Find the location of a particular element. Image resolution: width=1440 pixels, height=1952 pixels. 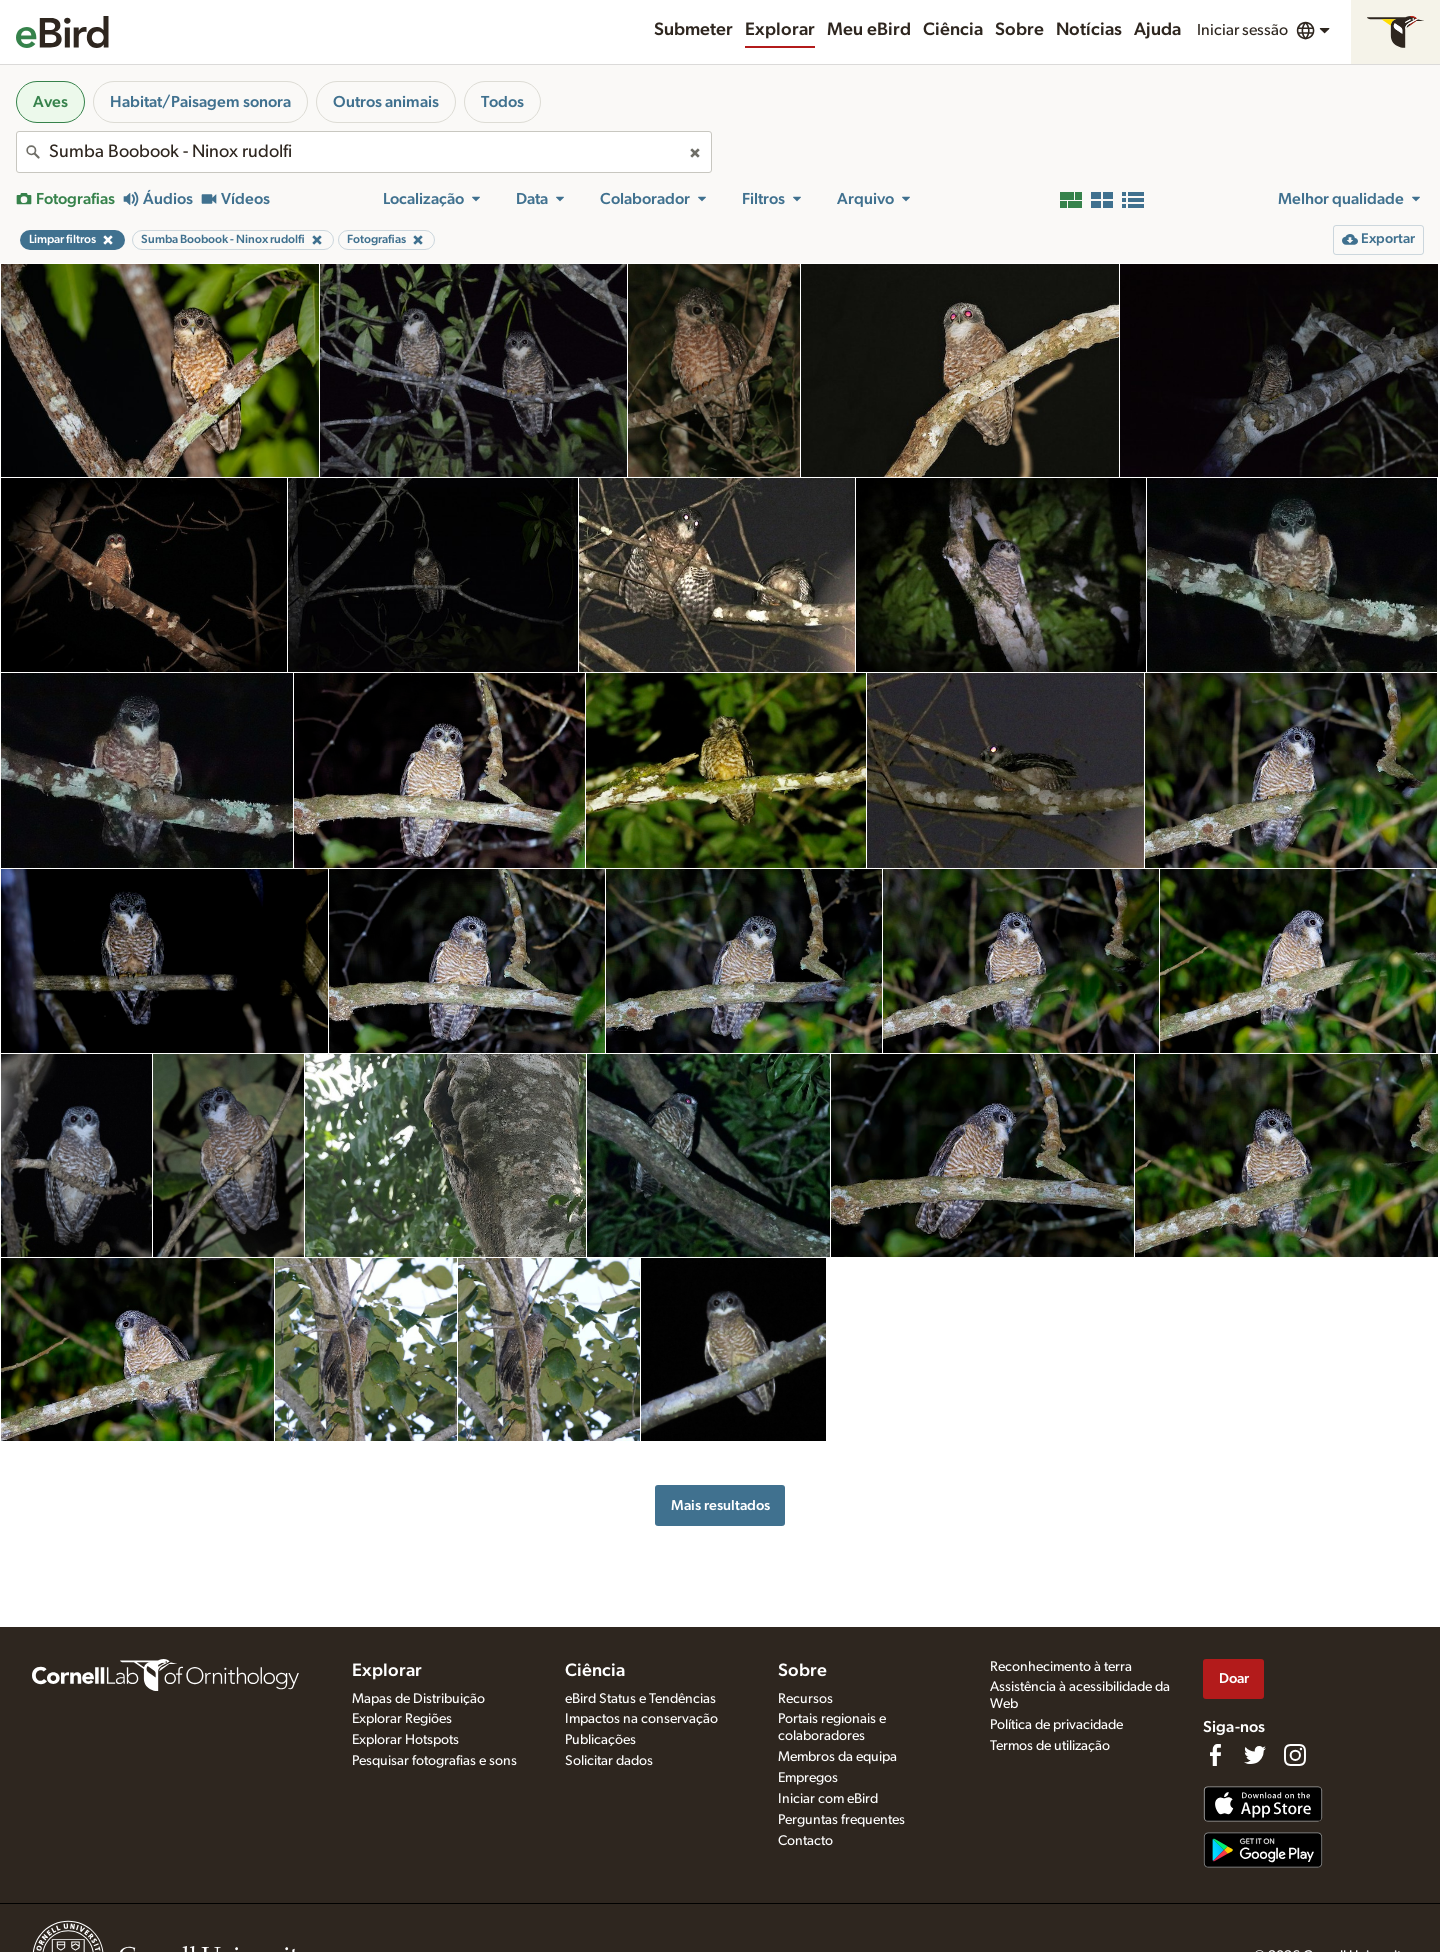

Ciência is located at coordinates (953, 30).